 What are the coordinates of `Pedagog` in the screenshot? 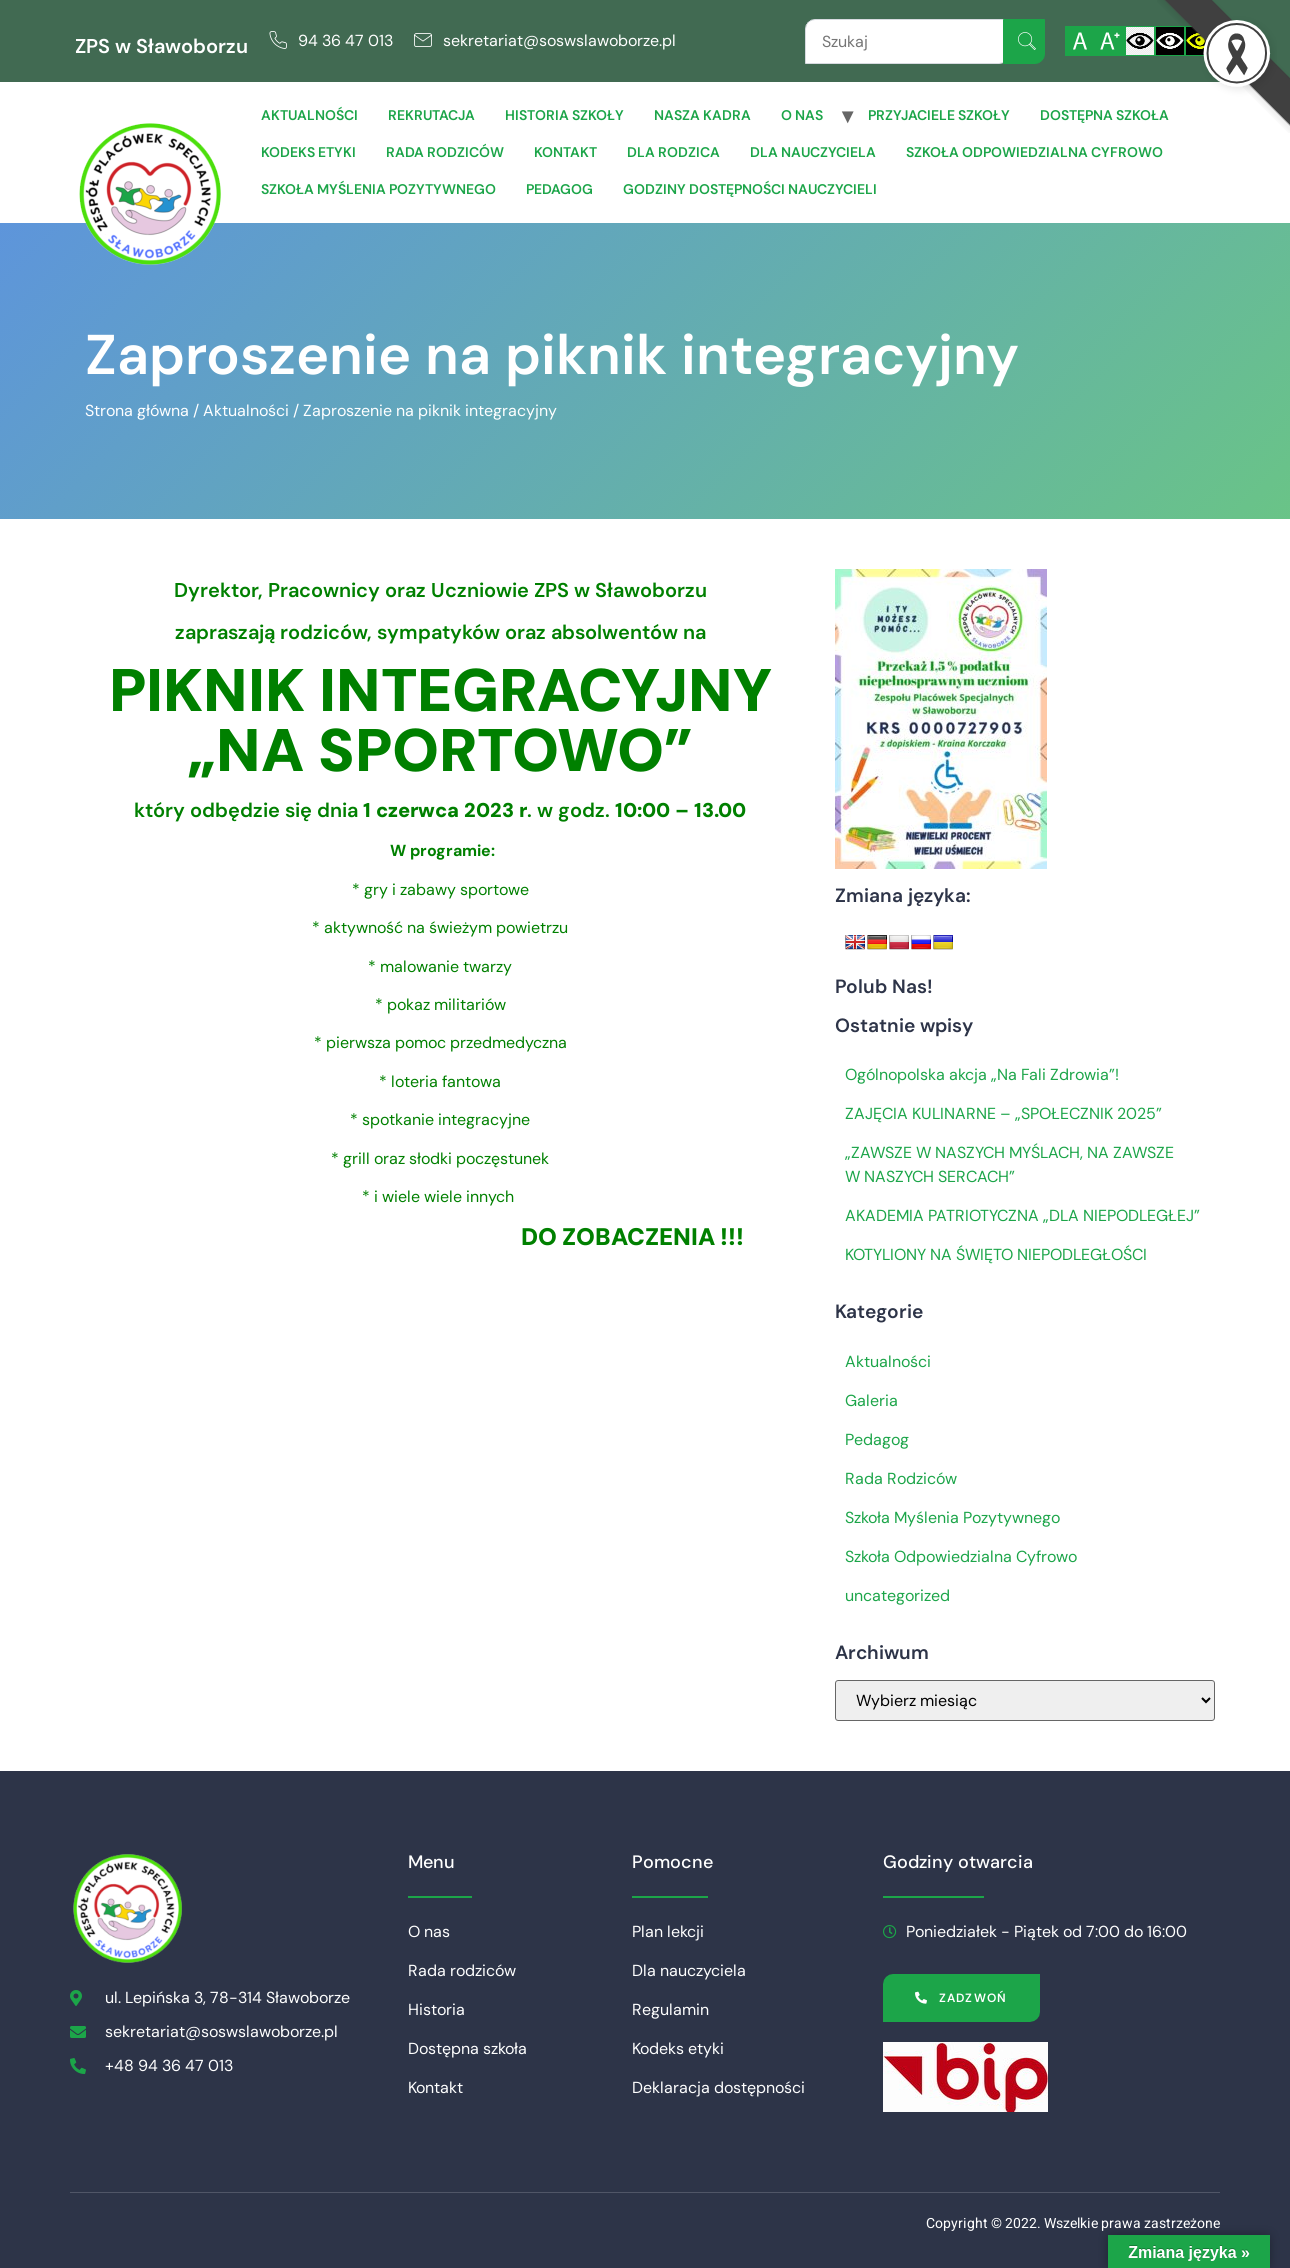 It's located at (559, 189).